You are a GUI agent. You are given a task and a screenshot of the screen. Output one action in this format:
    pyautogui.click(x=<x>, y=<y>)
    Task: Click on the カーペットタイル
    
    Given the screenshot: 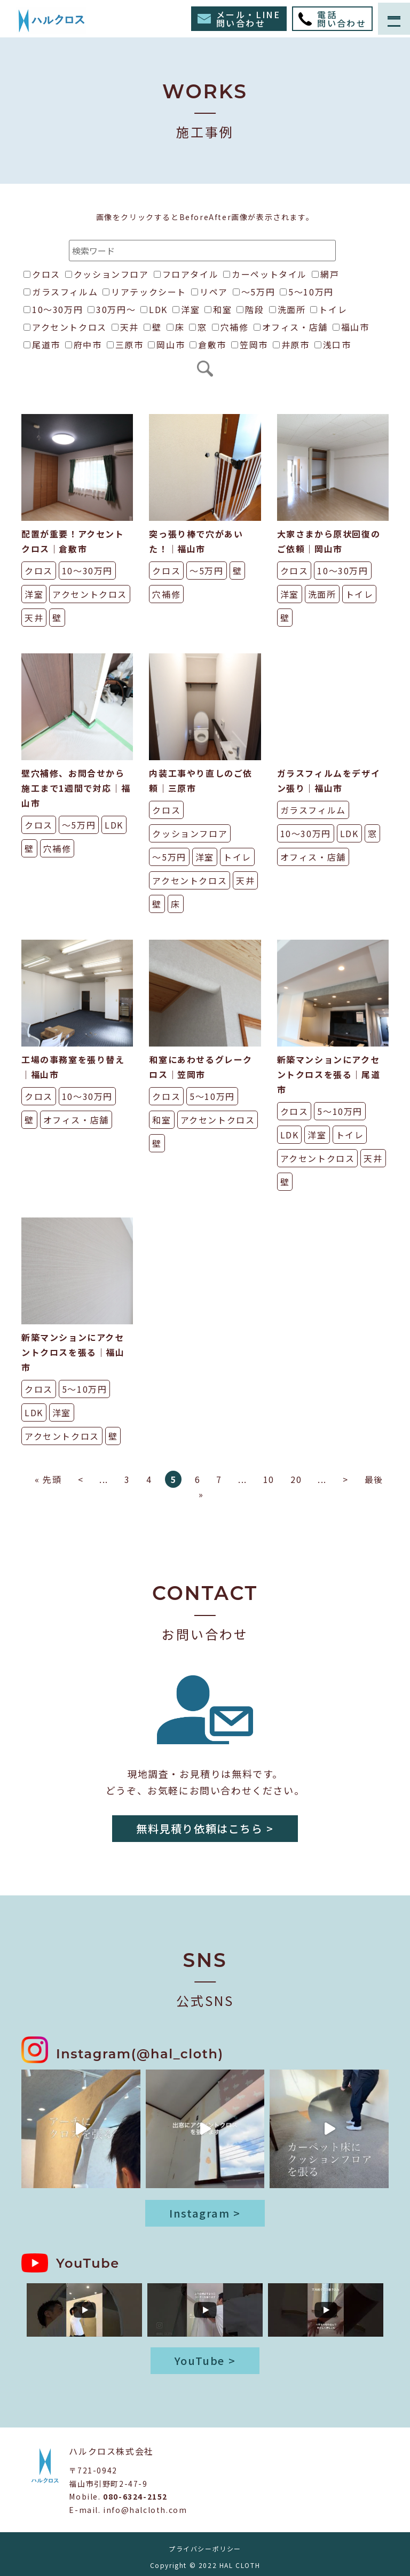 What is the action you would take?
    pyautogui.click(x=265, y=274)
    